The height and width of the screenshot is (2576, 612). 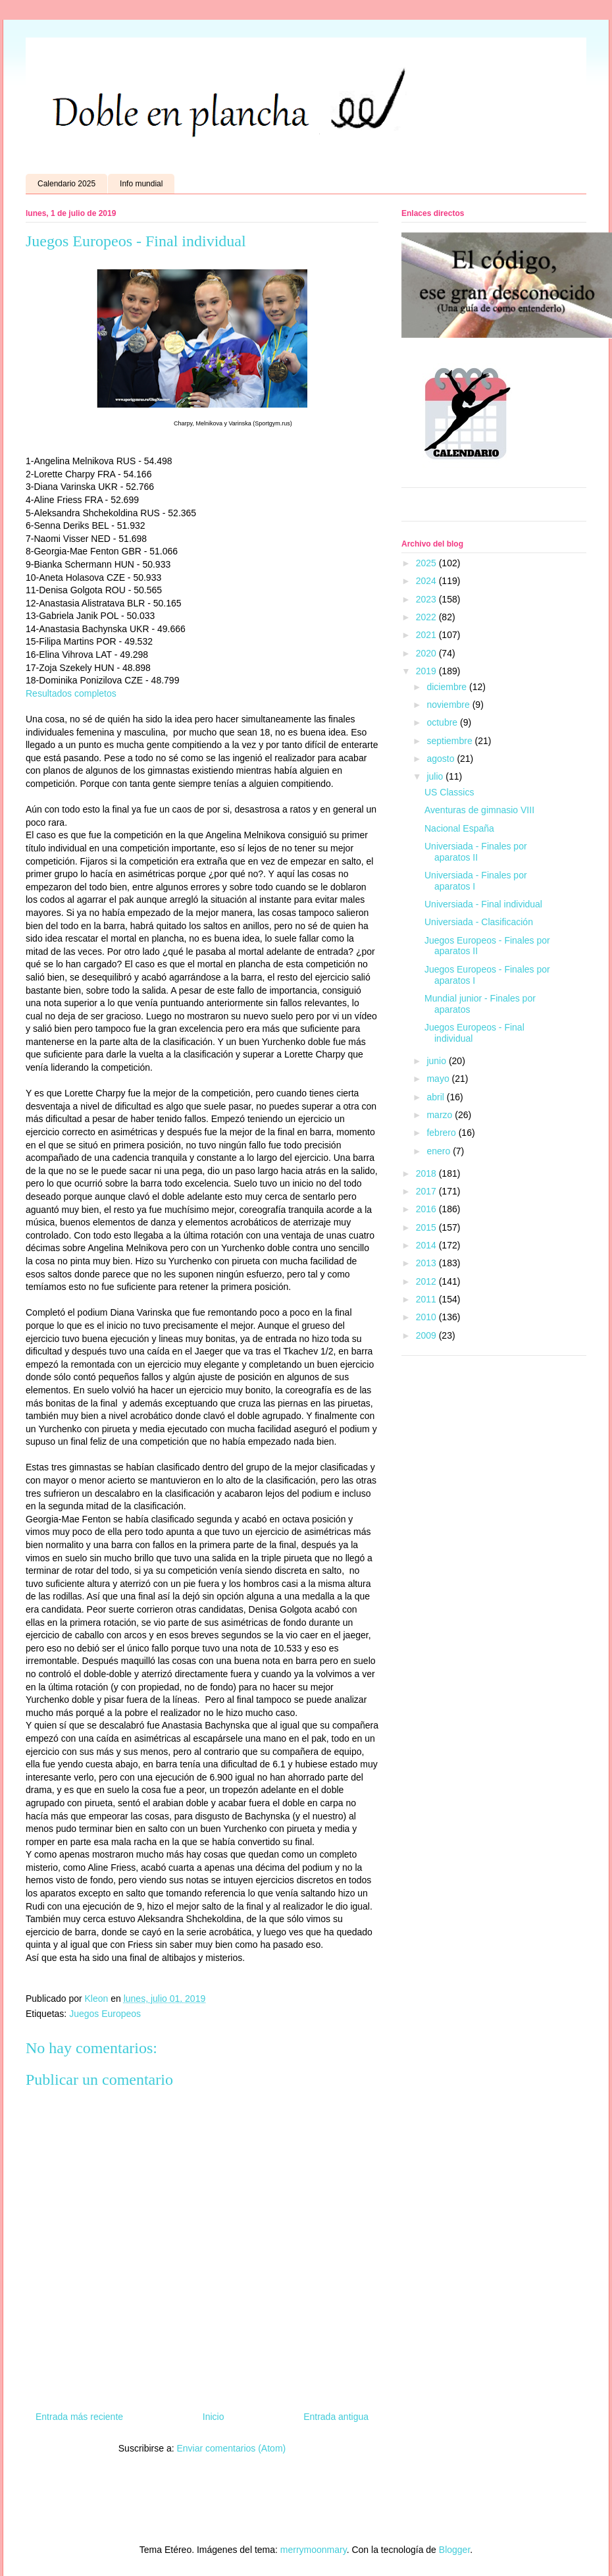 I want to click on Nacional España, so click(x=459, y=828).